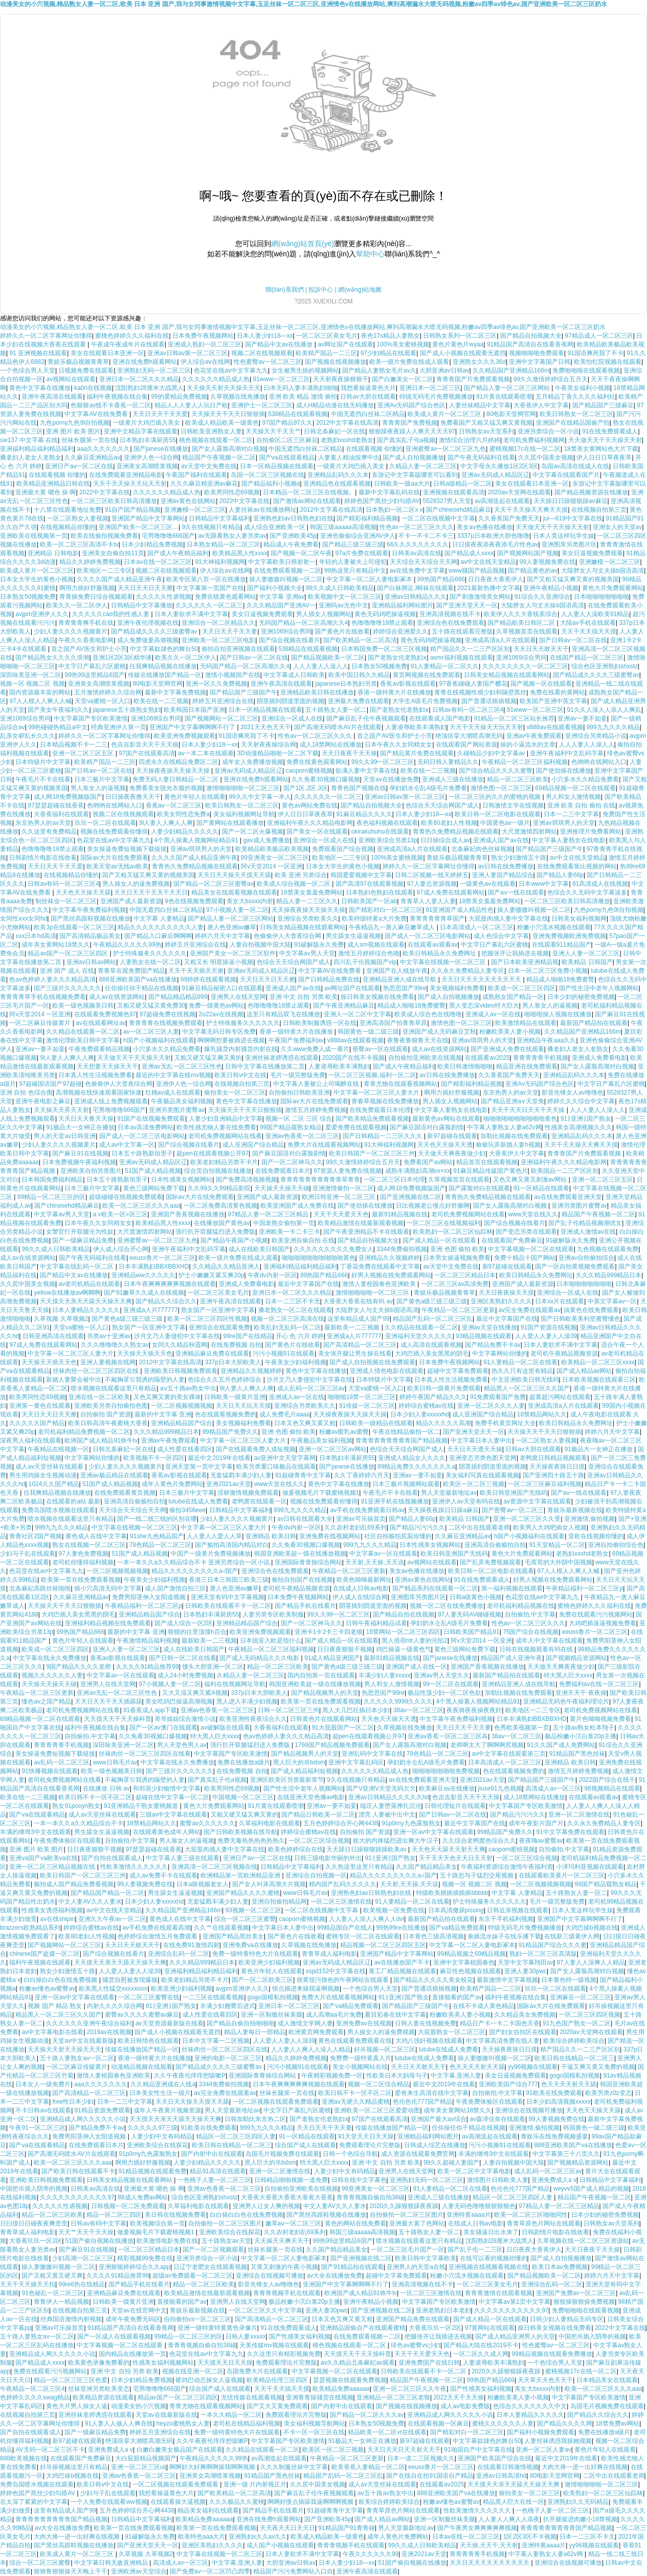 Image resolution: width=647 pixels, height=2576 pixels. I want to click on 免费看国产av网站, so click(428, 1162).